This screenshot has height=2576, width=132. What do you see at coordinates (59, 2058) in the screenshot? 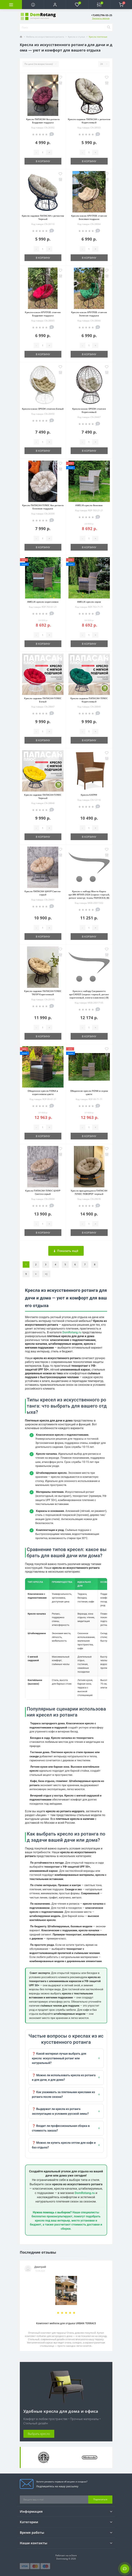
I see `❓ Какой материал лучше выбрать для кресла: искусственный ротанг или натуральный?` at bounding box center [59, 2058].